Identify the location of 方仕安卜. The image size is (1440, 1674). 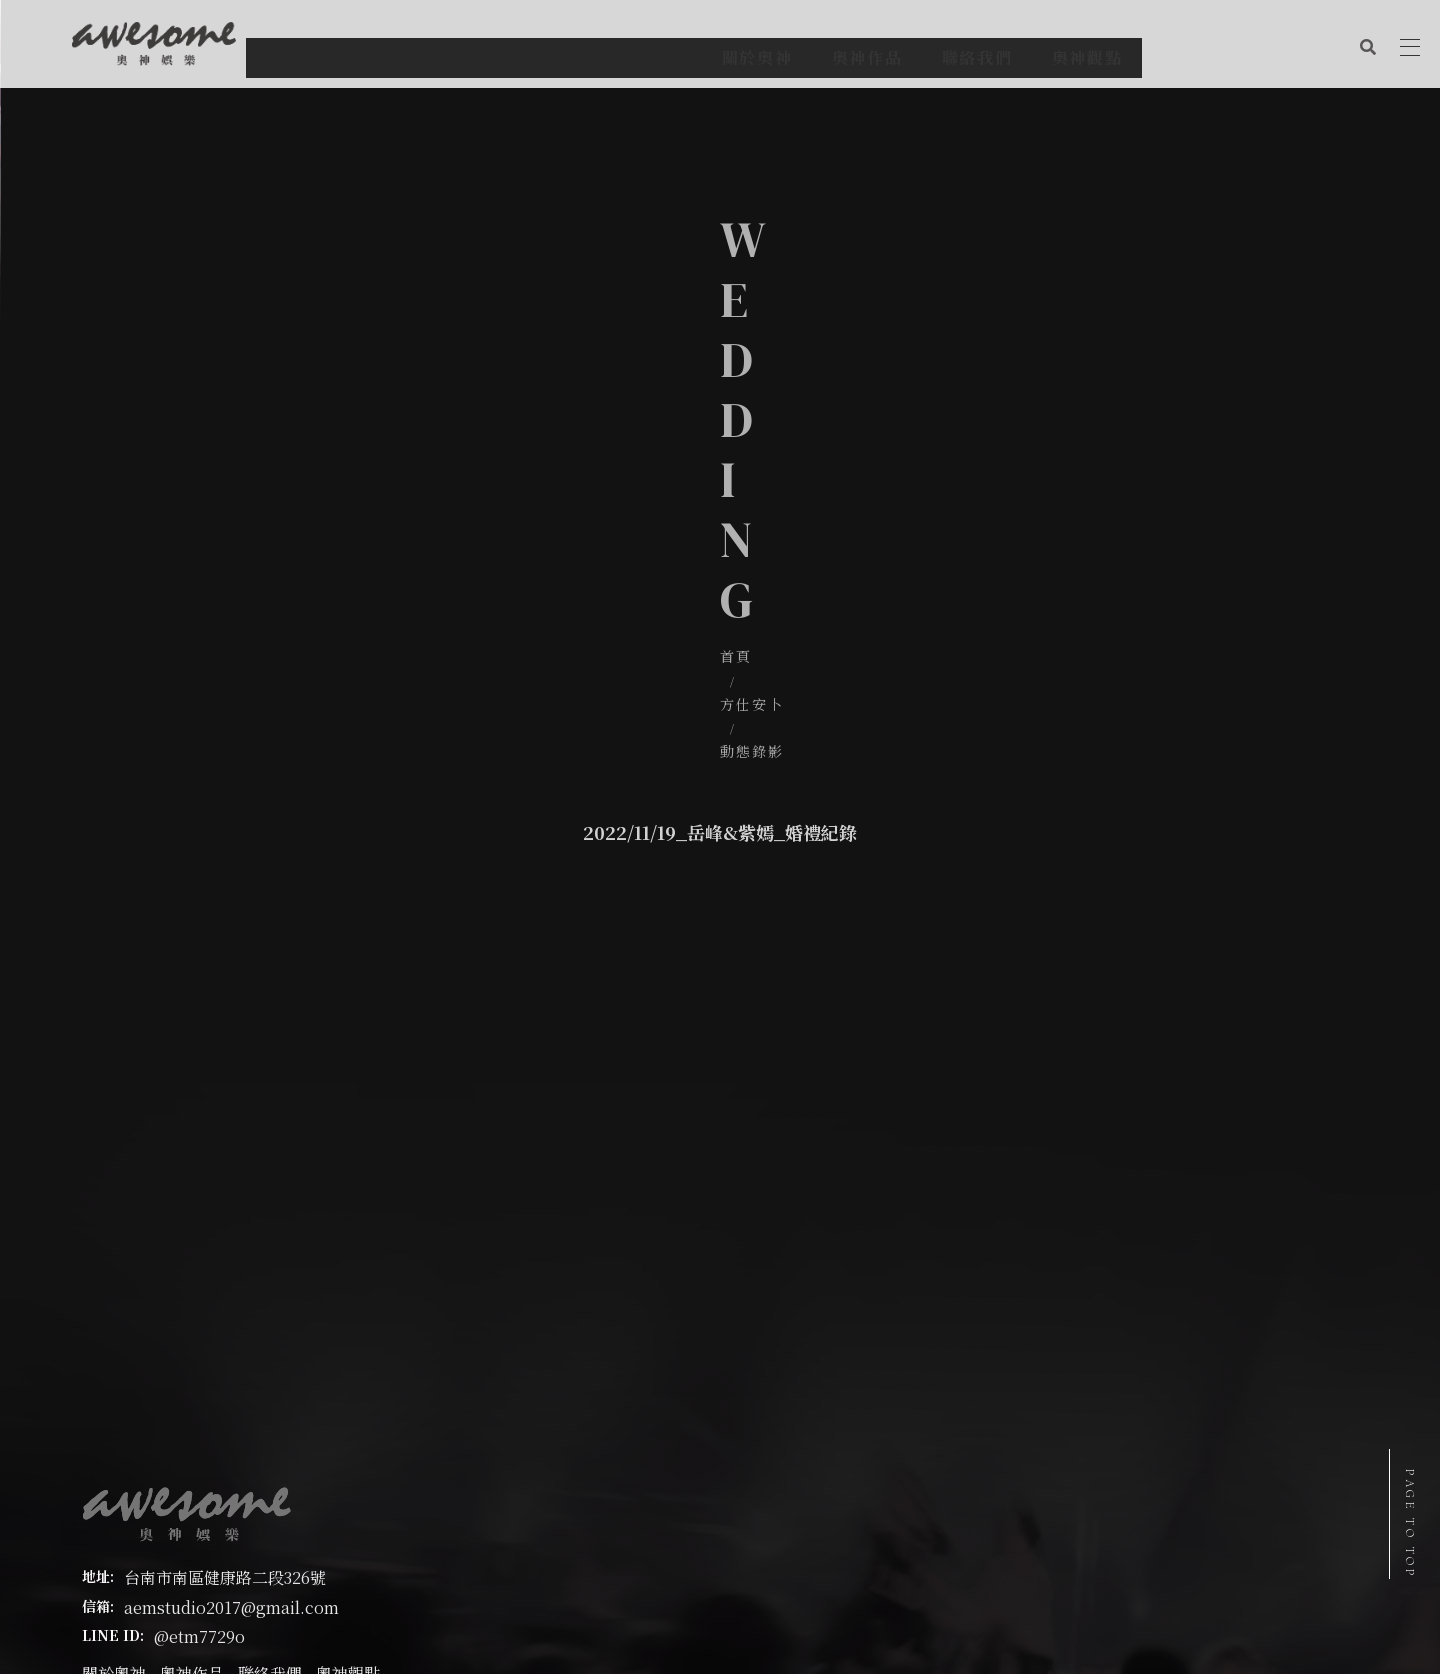
(704, 410).